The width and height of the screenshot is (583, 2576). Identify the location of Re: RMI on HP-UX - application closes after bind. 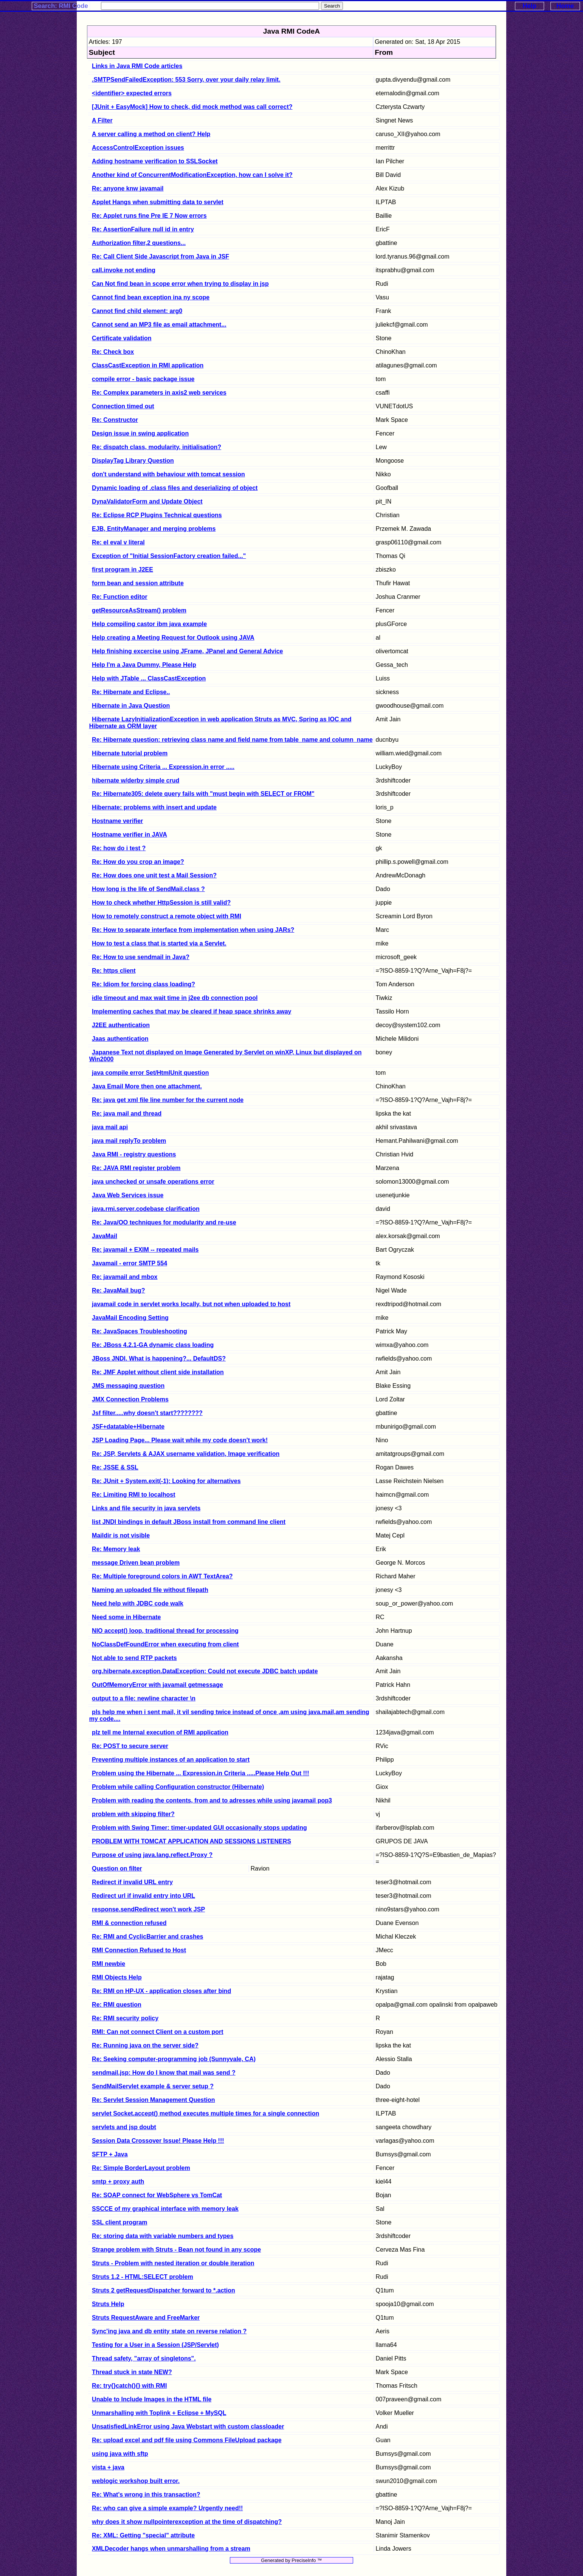
(161, 1991).